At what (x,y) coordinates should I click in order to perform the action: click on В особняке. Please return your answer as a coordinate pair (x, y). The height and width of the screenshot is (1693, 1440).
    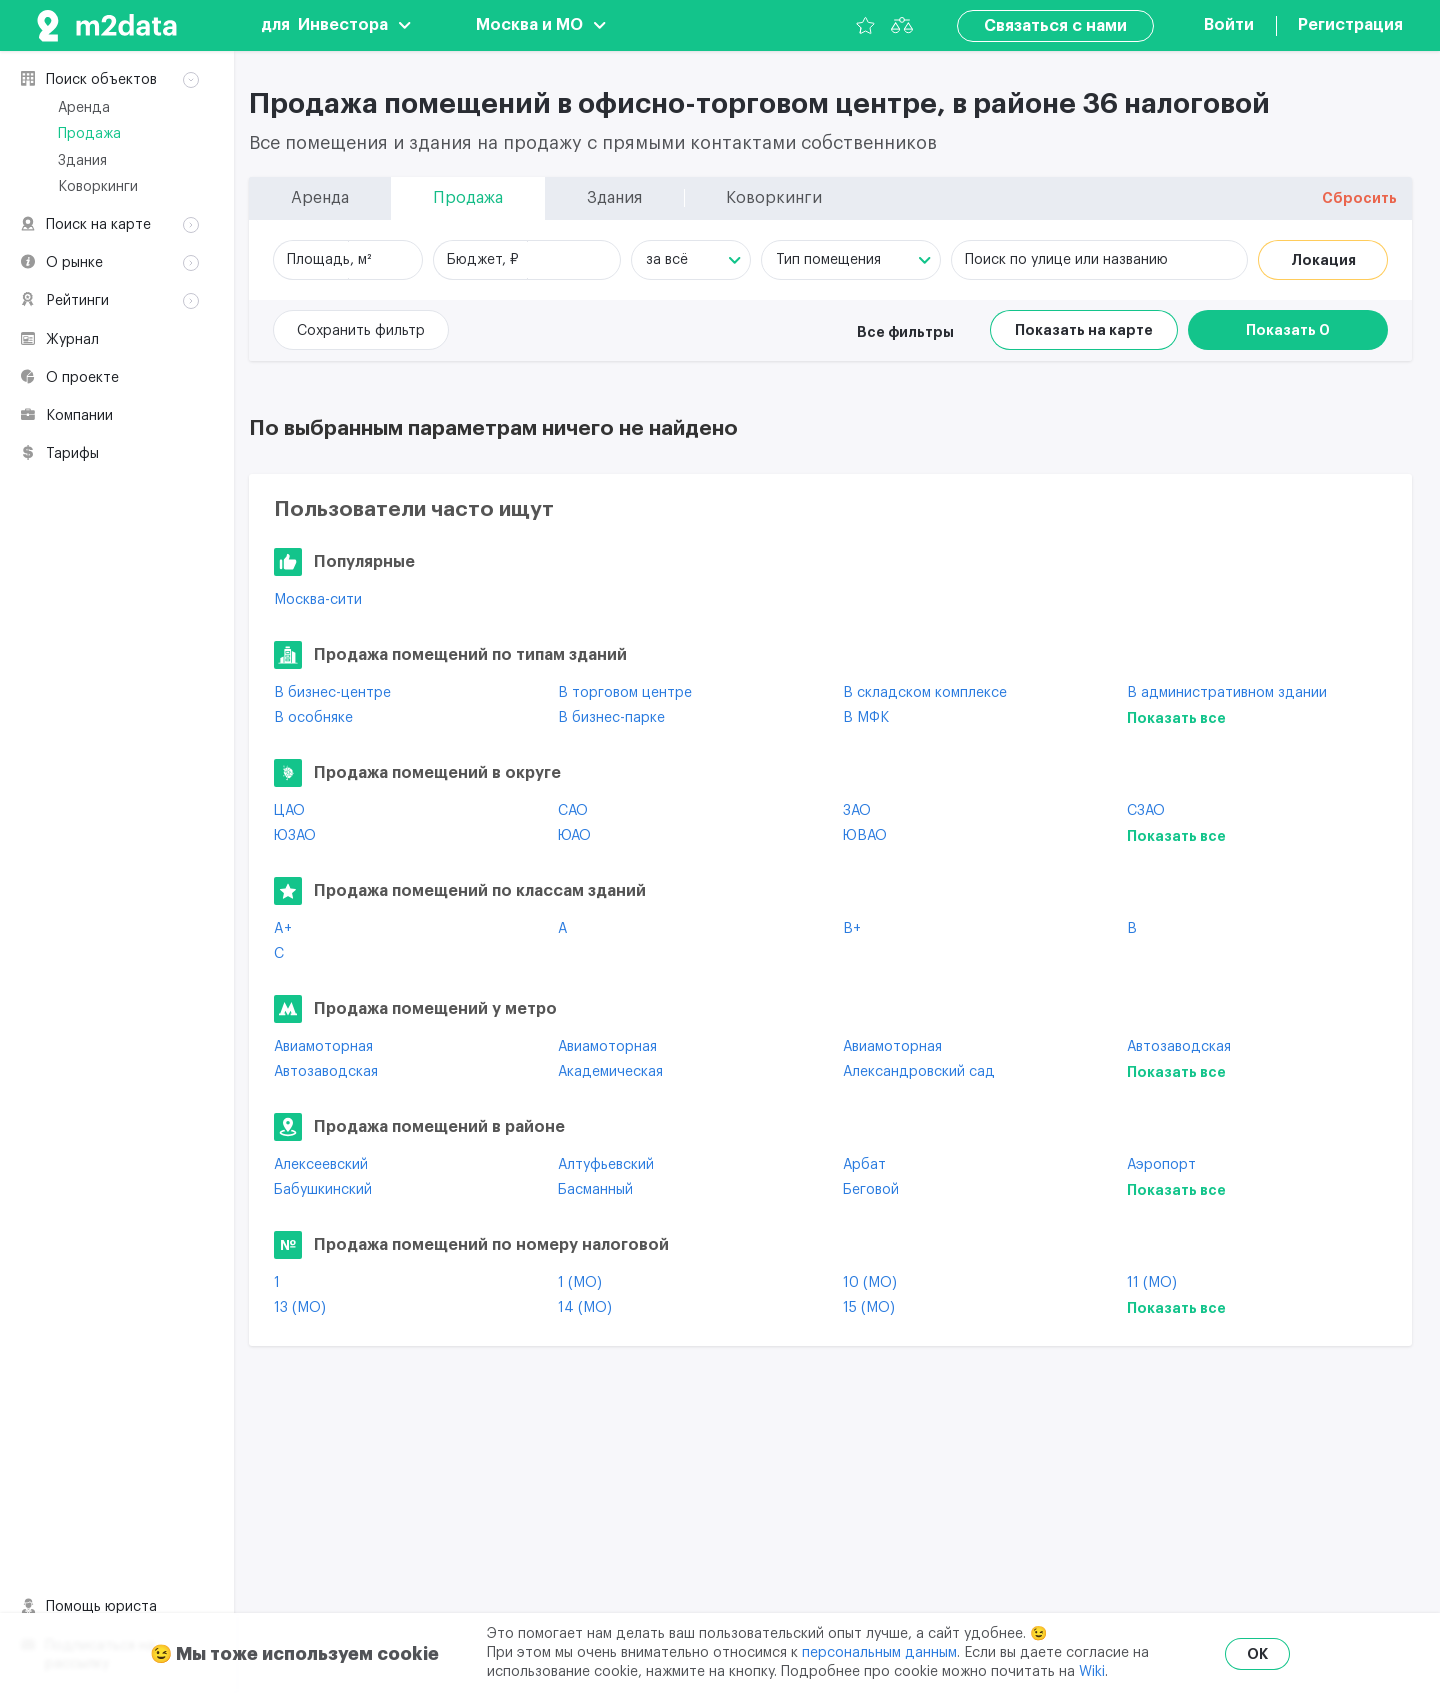
    Looking at the image, I should click on (313, 718).